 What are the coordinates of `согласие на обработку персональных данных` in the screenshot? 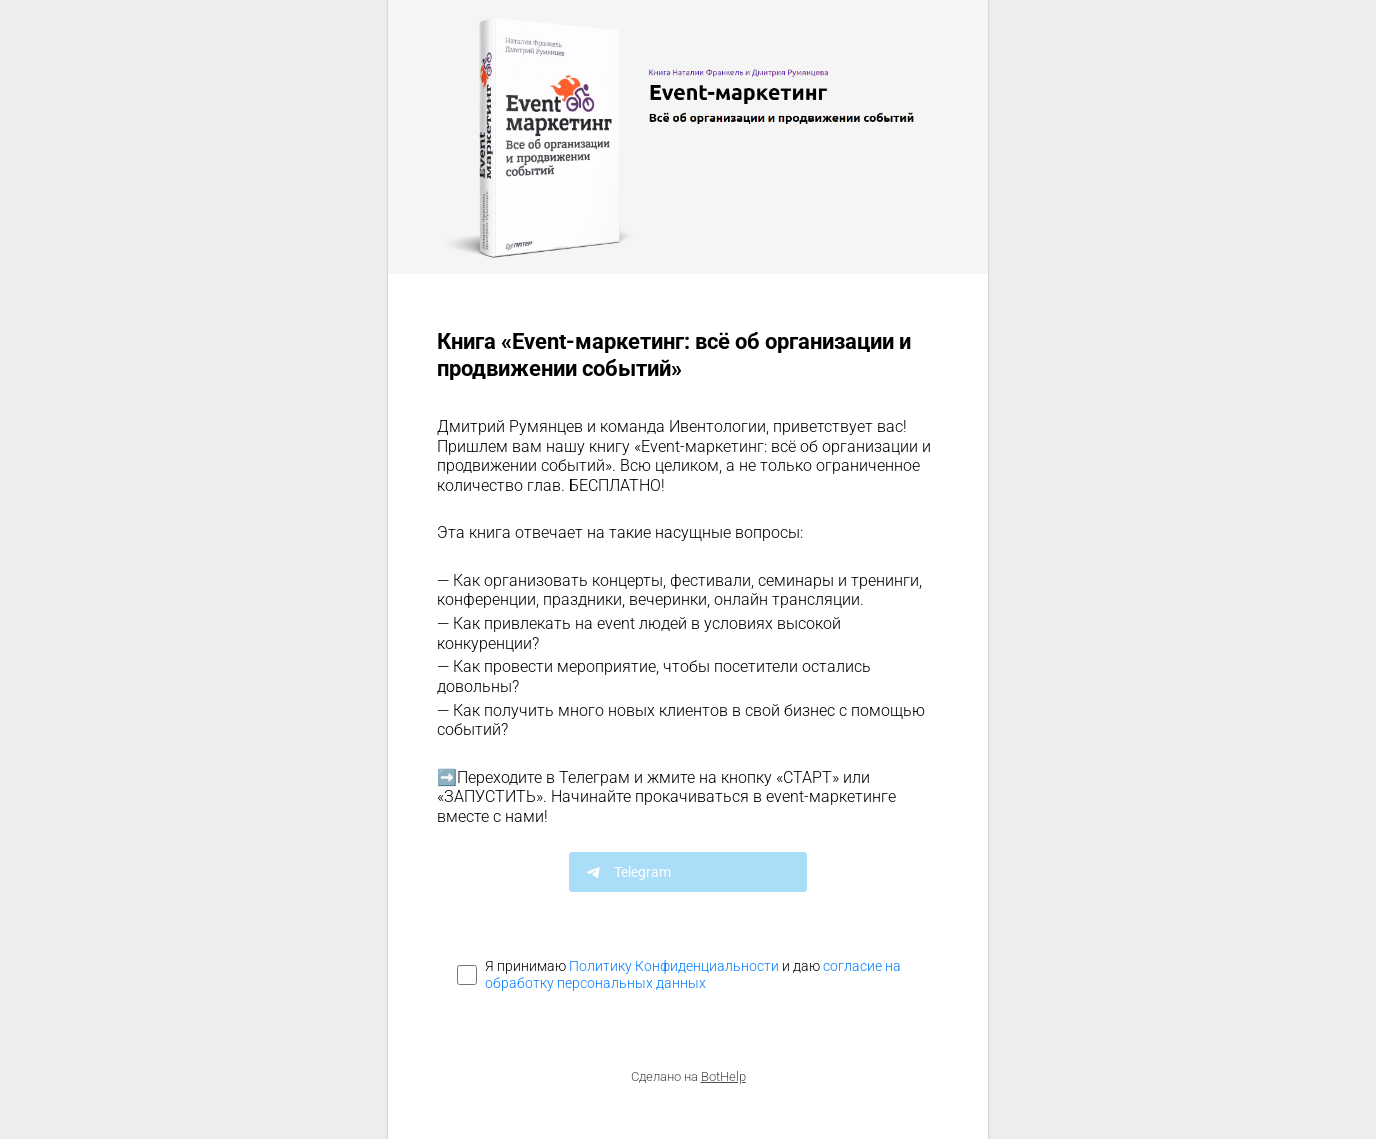 It's located at (693, 974).